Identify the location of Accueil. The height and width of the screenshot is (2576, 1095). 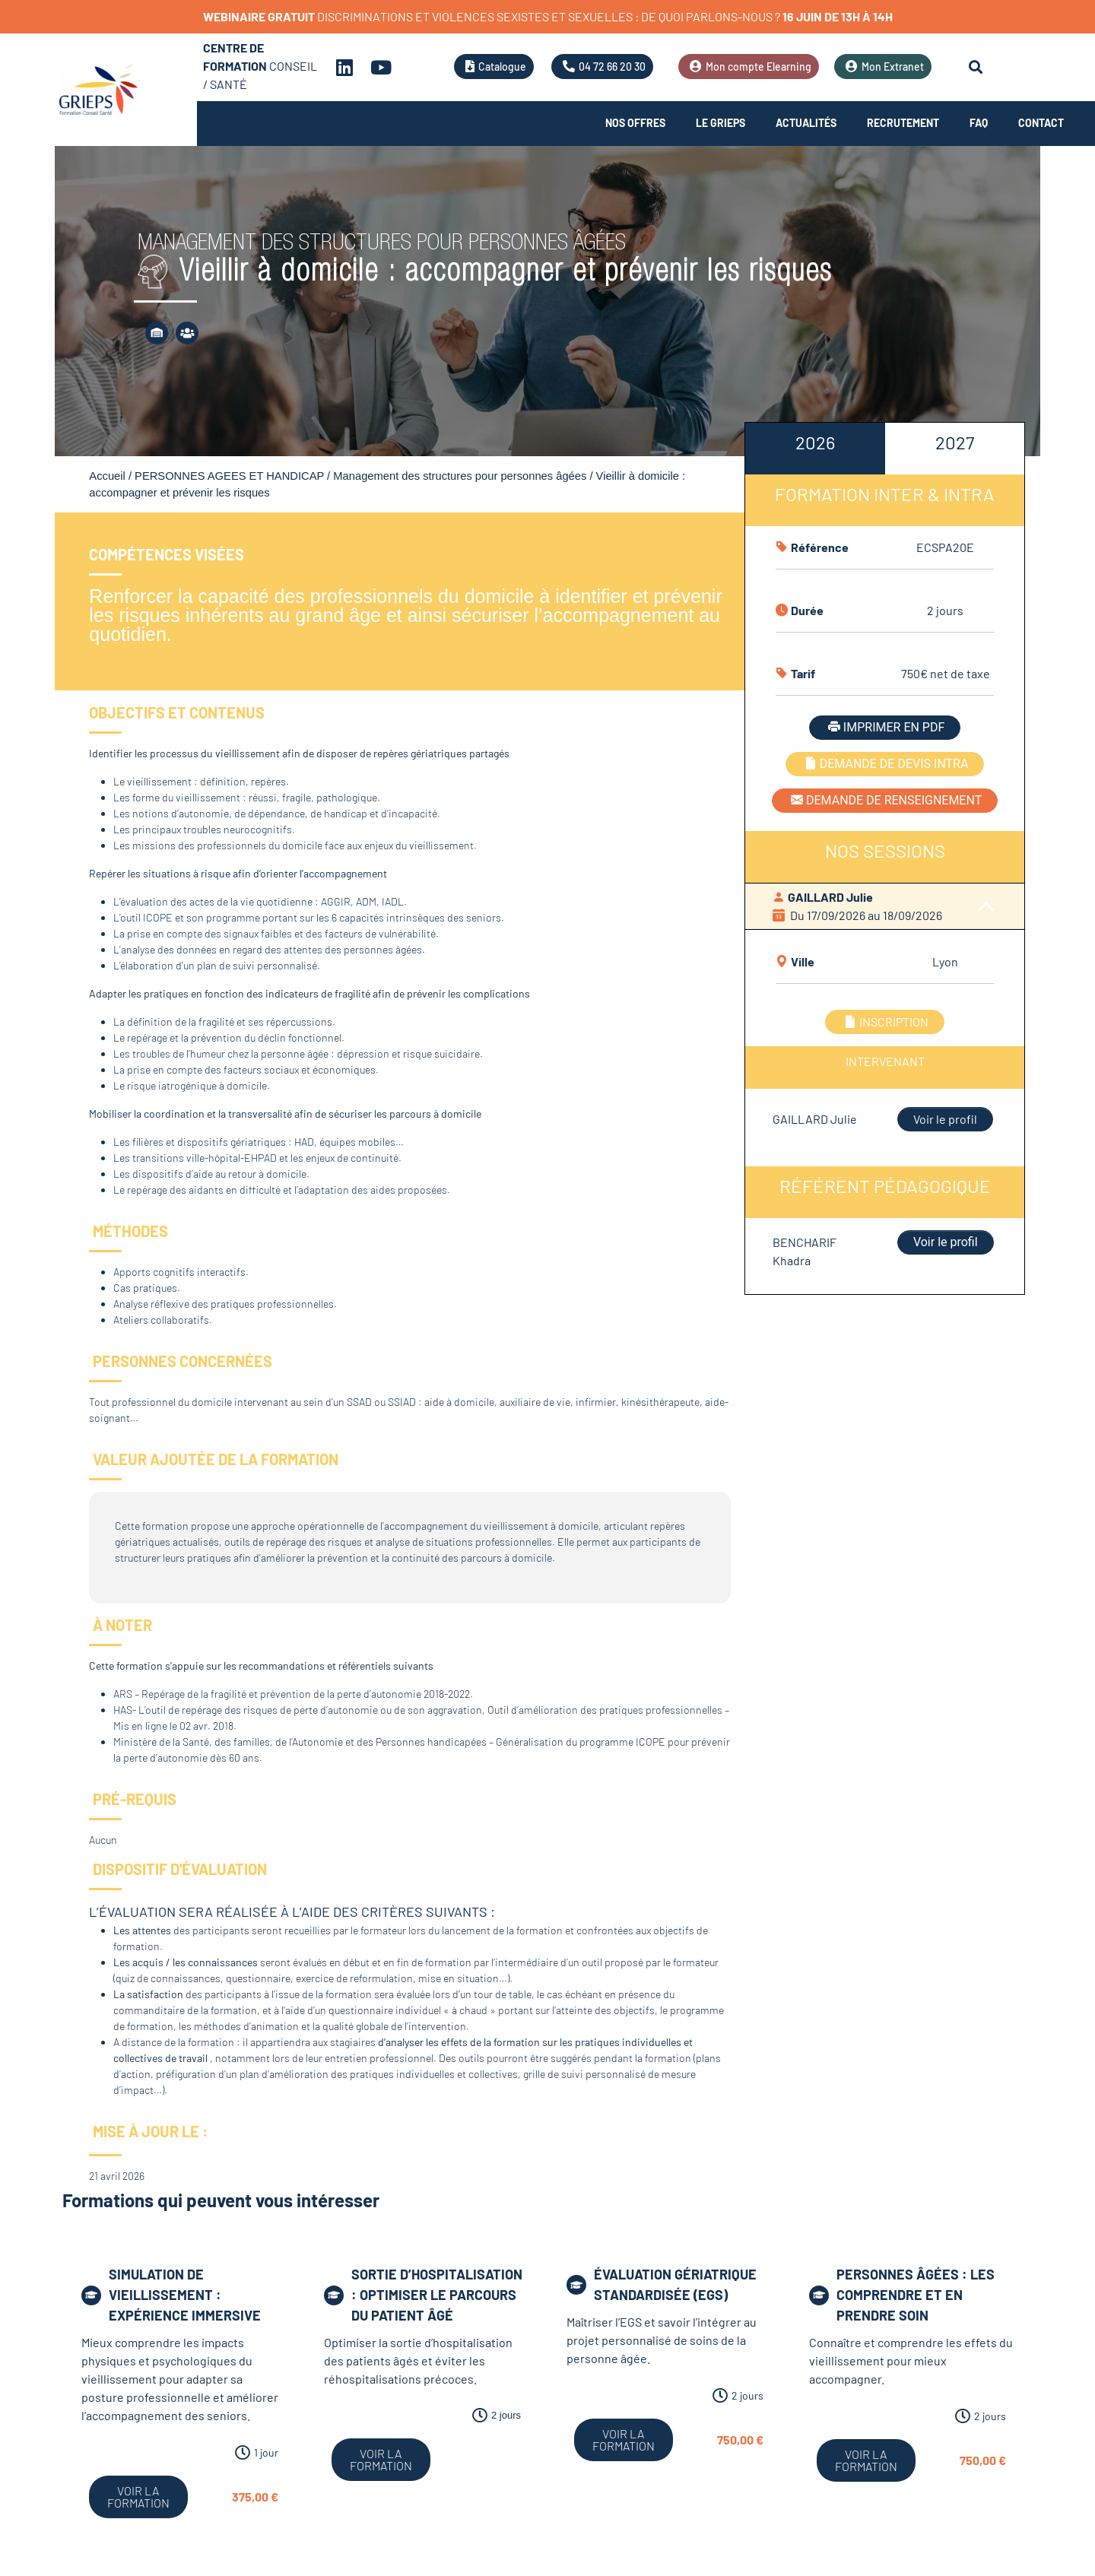
(107, 476).